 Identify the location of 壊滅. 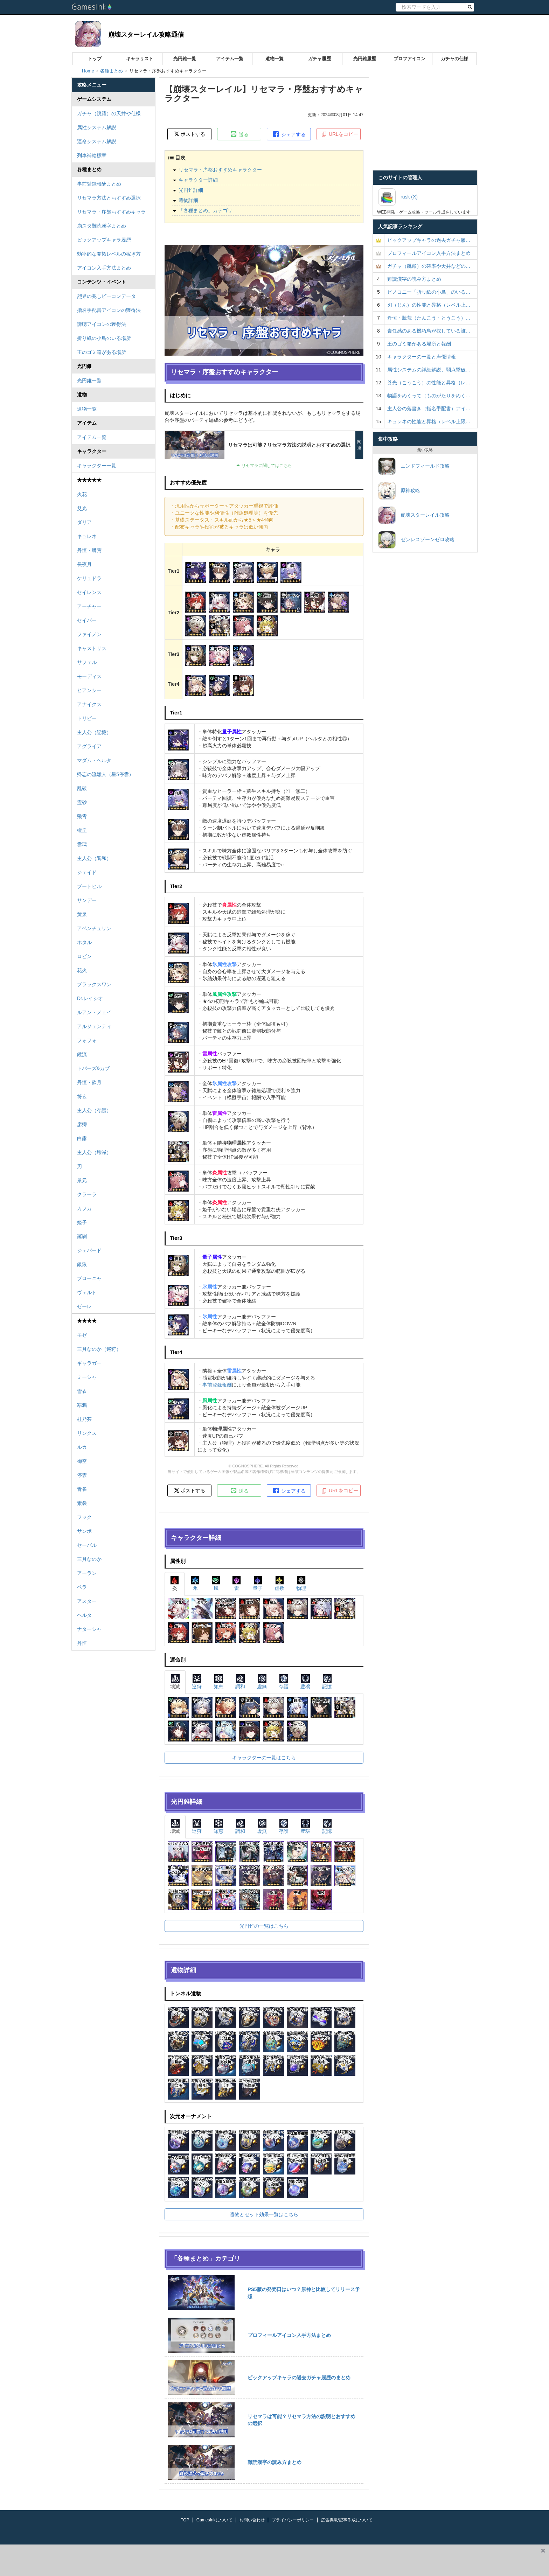
(175, 1681).